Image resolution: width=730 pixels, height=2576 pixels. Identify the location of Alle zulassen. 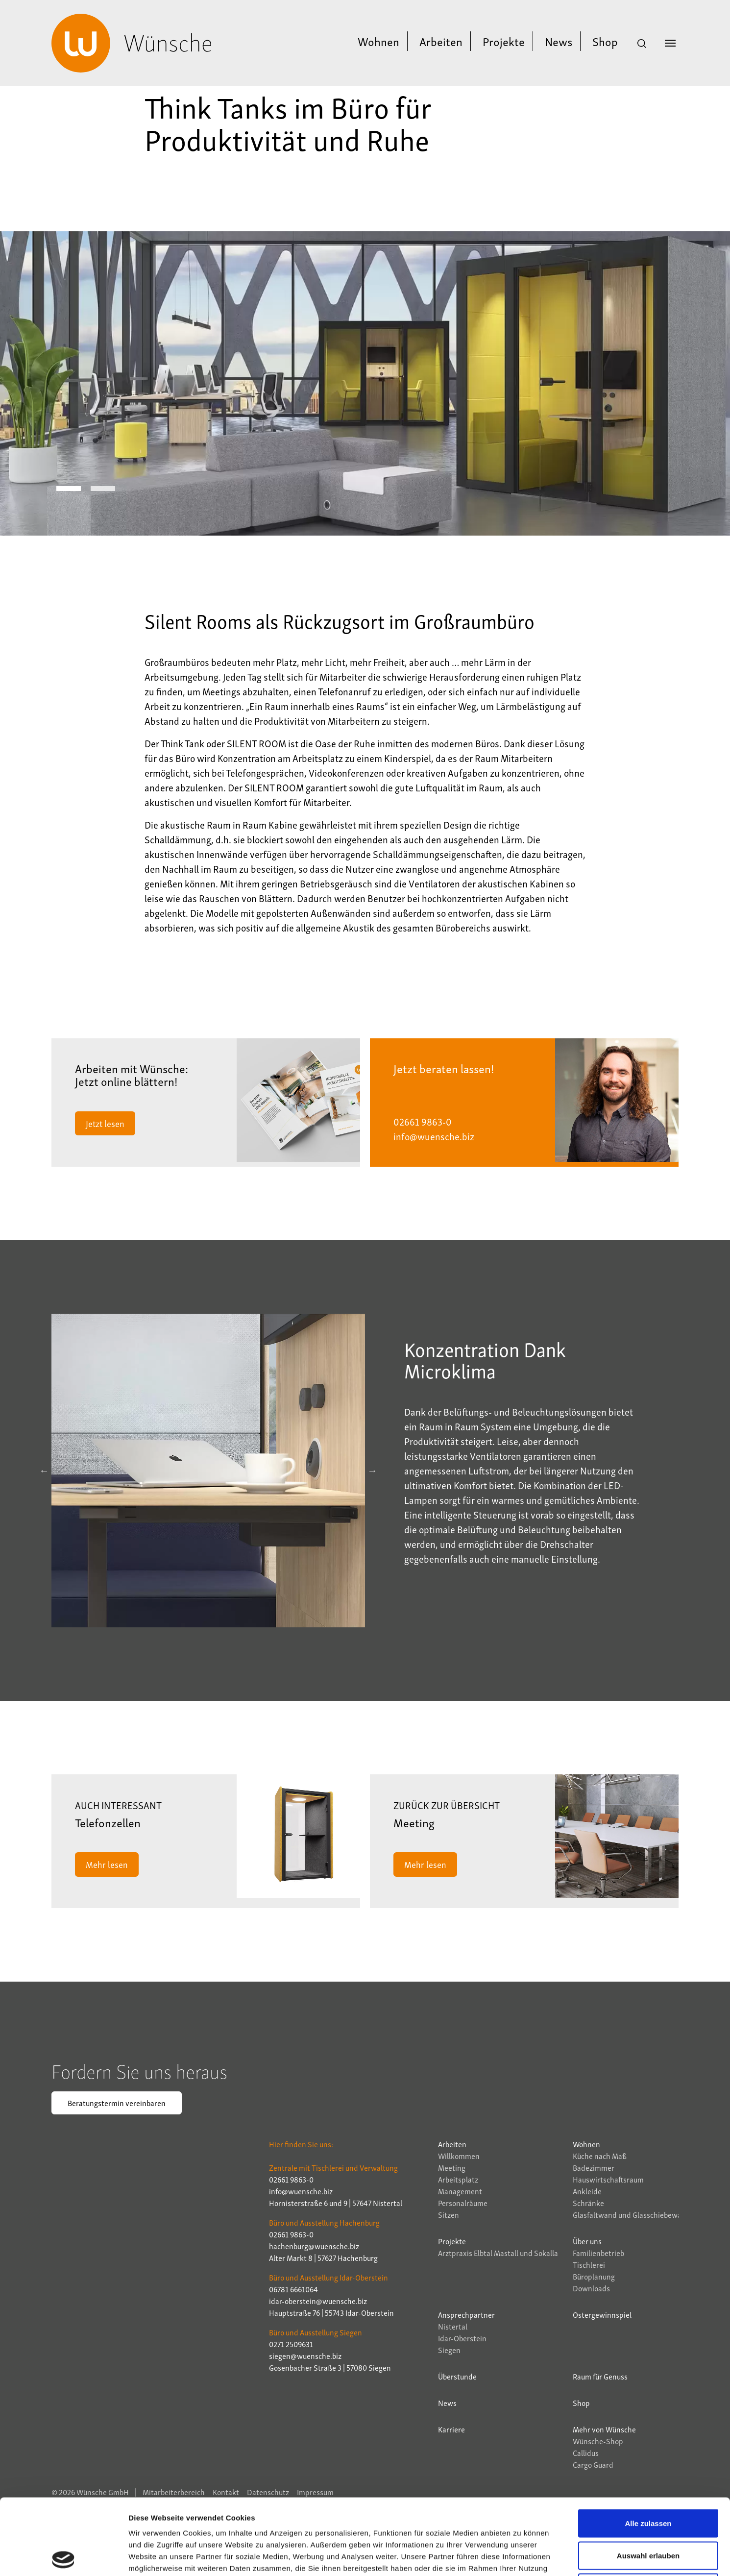
(648, 2447).